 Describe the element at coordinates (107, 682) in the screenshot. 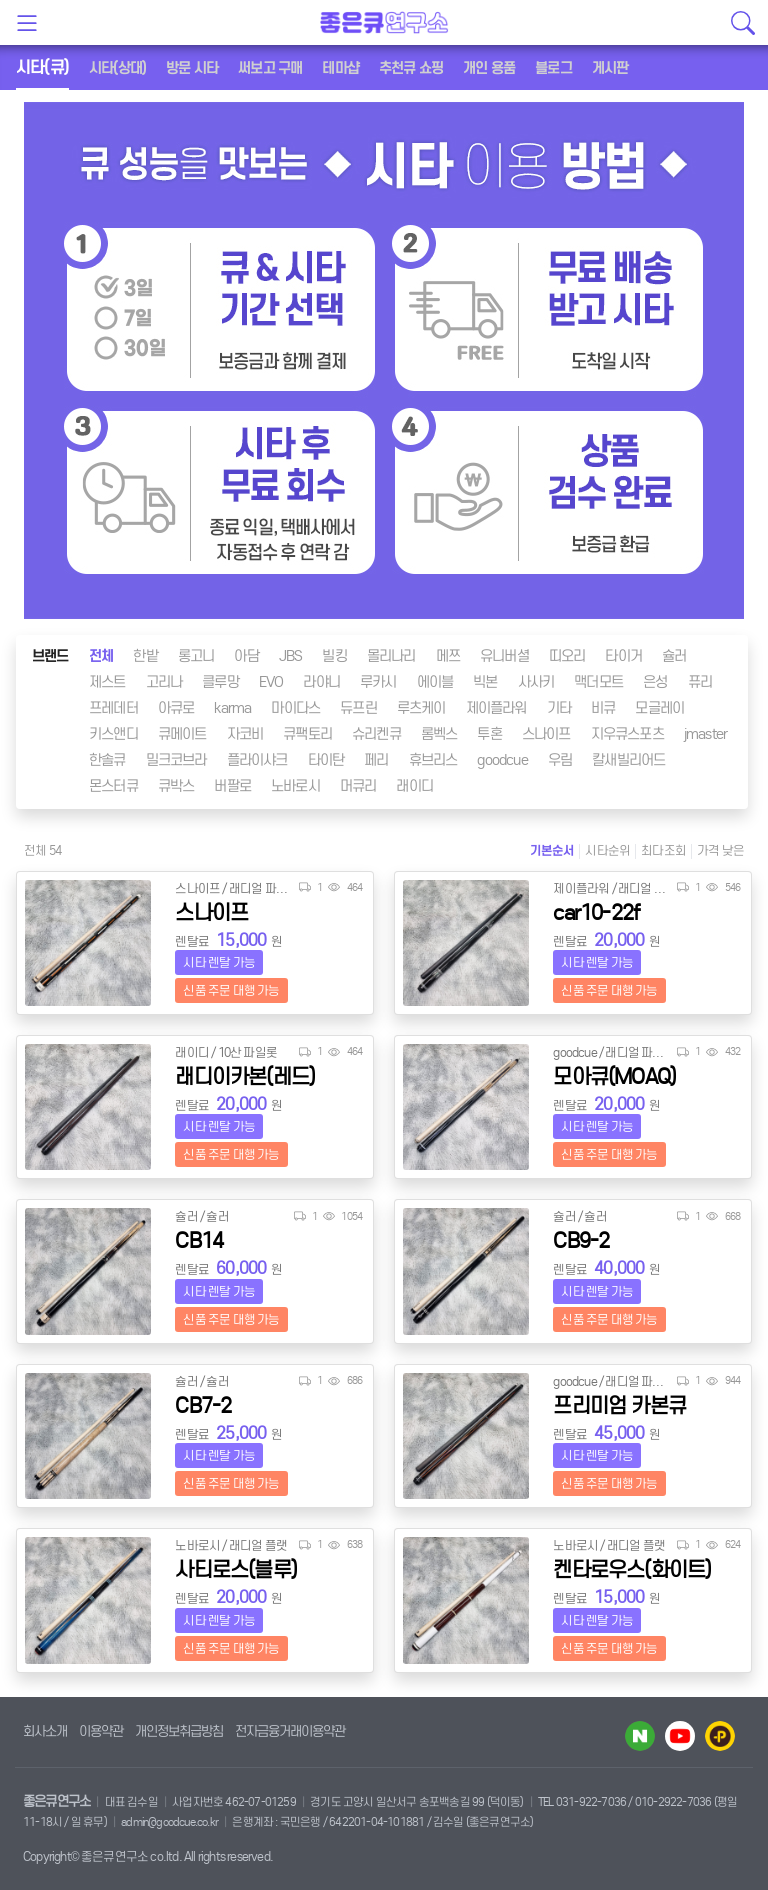

I see `제스트` at that location.